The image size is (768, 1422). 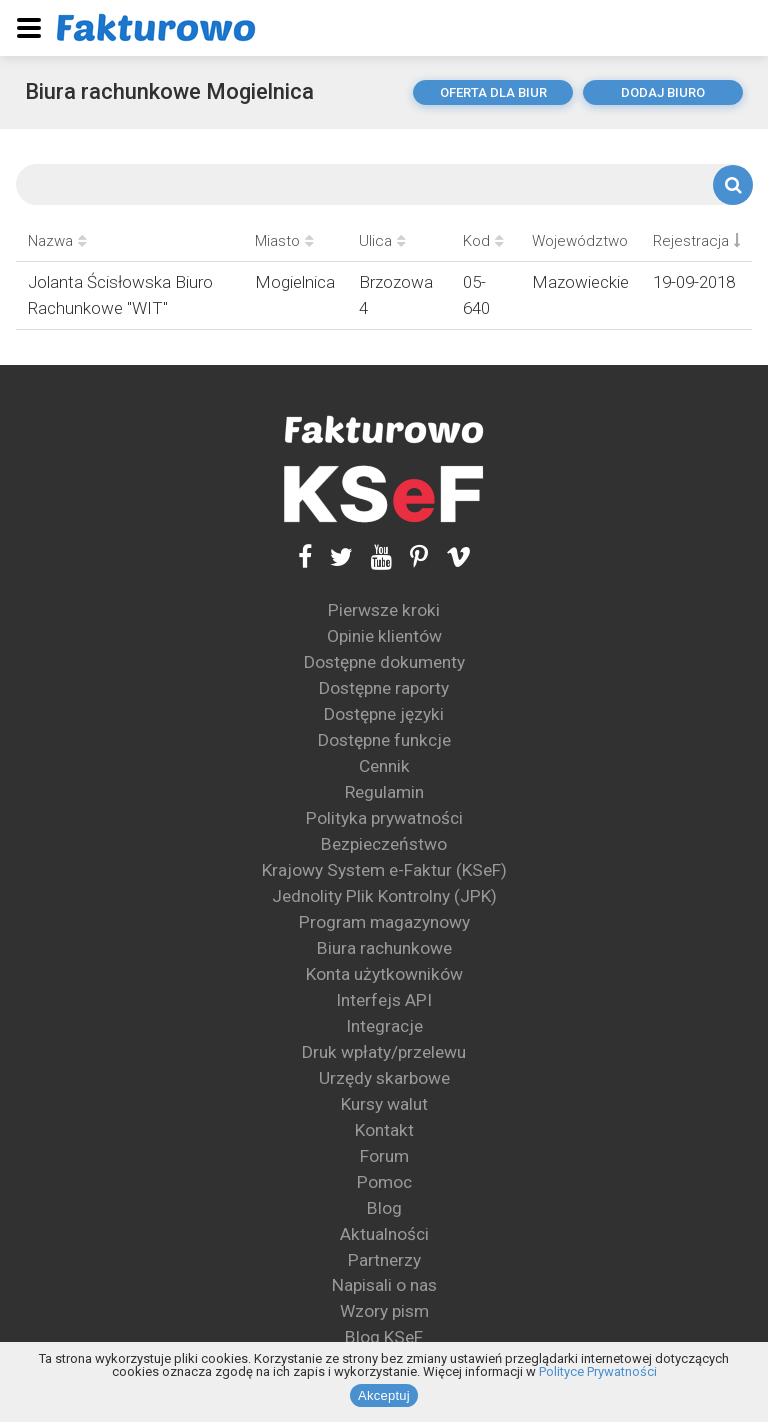 I want to click on Biura rachunkowe Mogielnica, so click(x=169, y=91).